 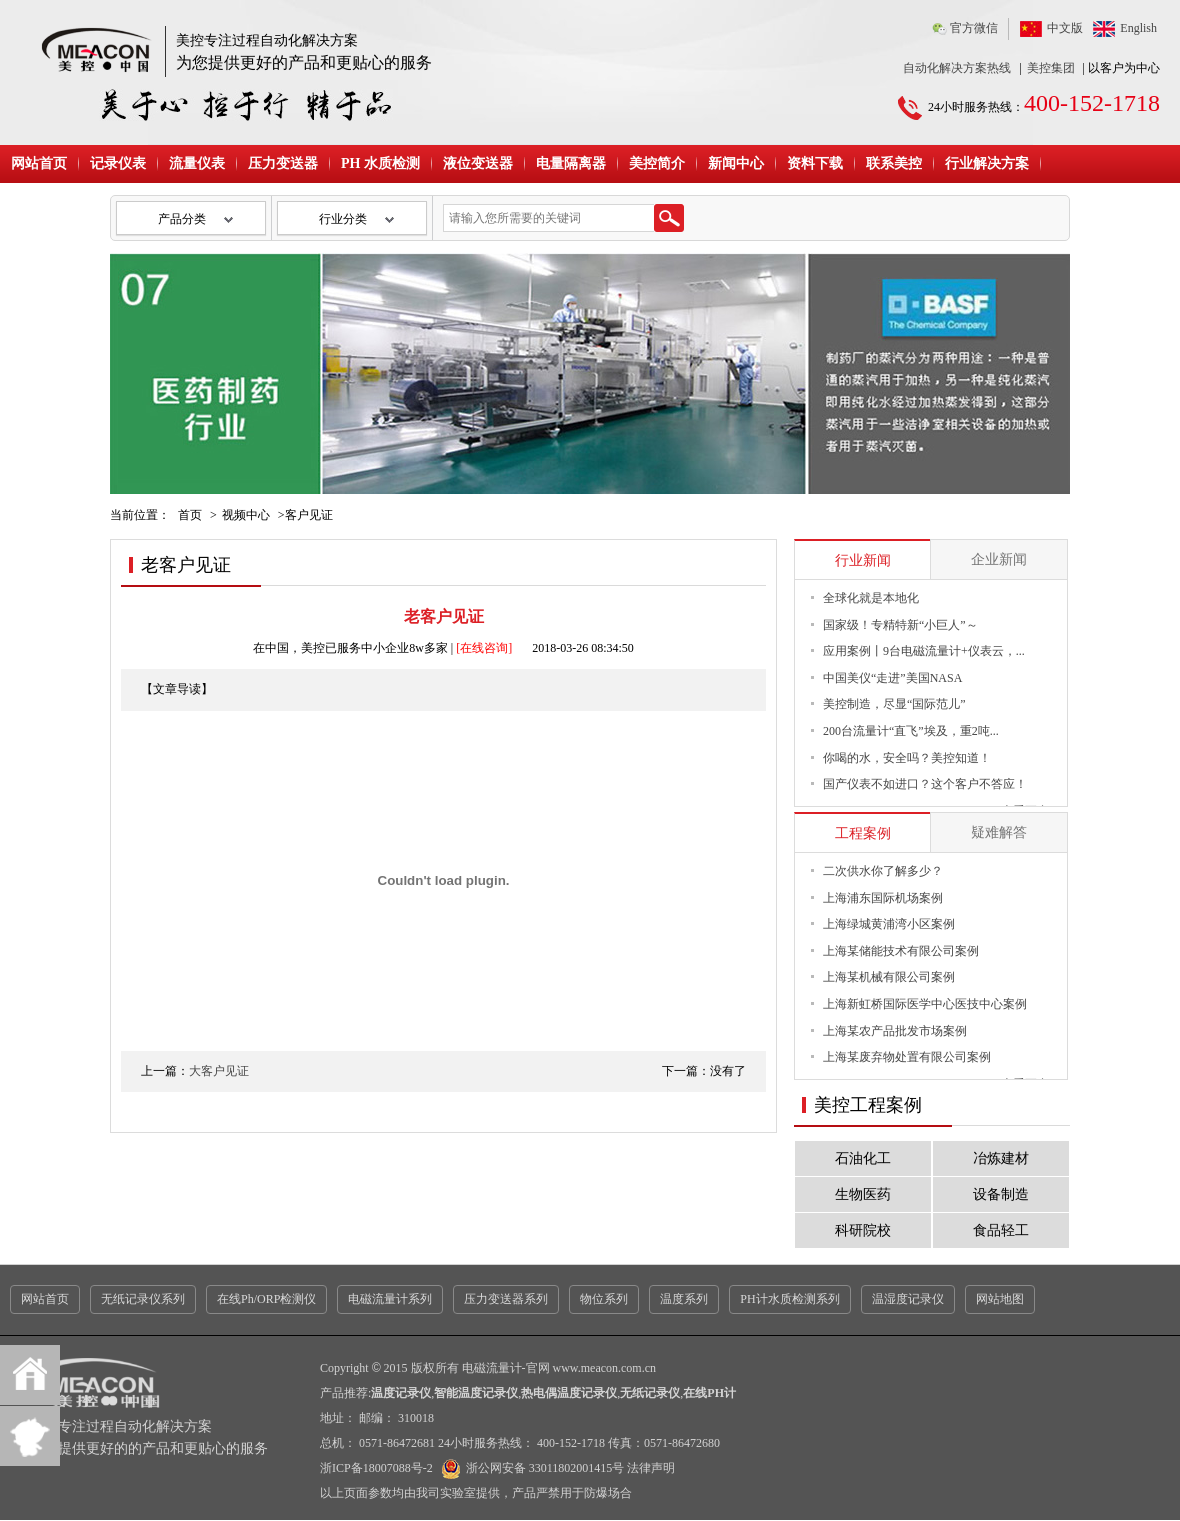 What do you see at coordinates (736, 163) in the screenshot?
I see `新闻中心` at bounding box center [736, 163].